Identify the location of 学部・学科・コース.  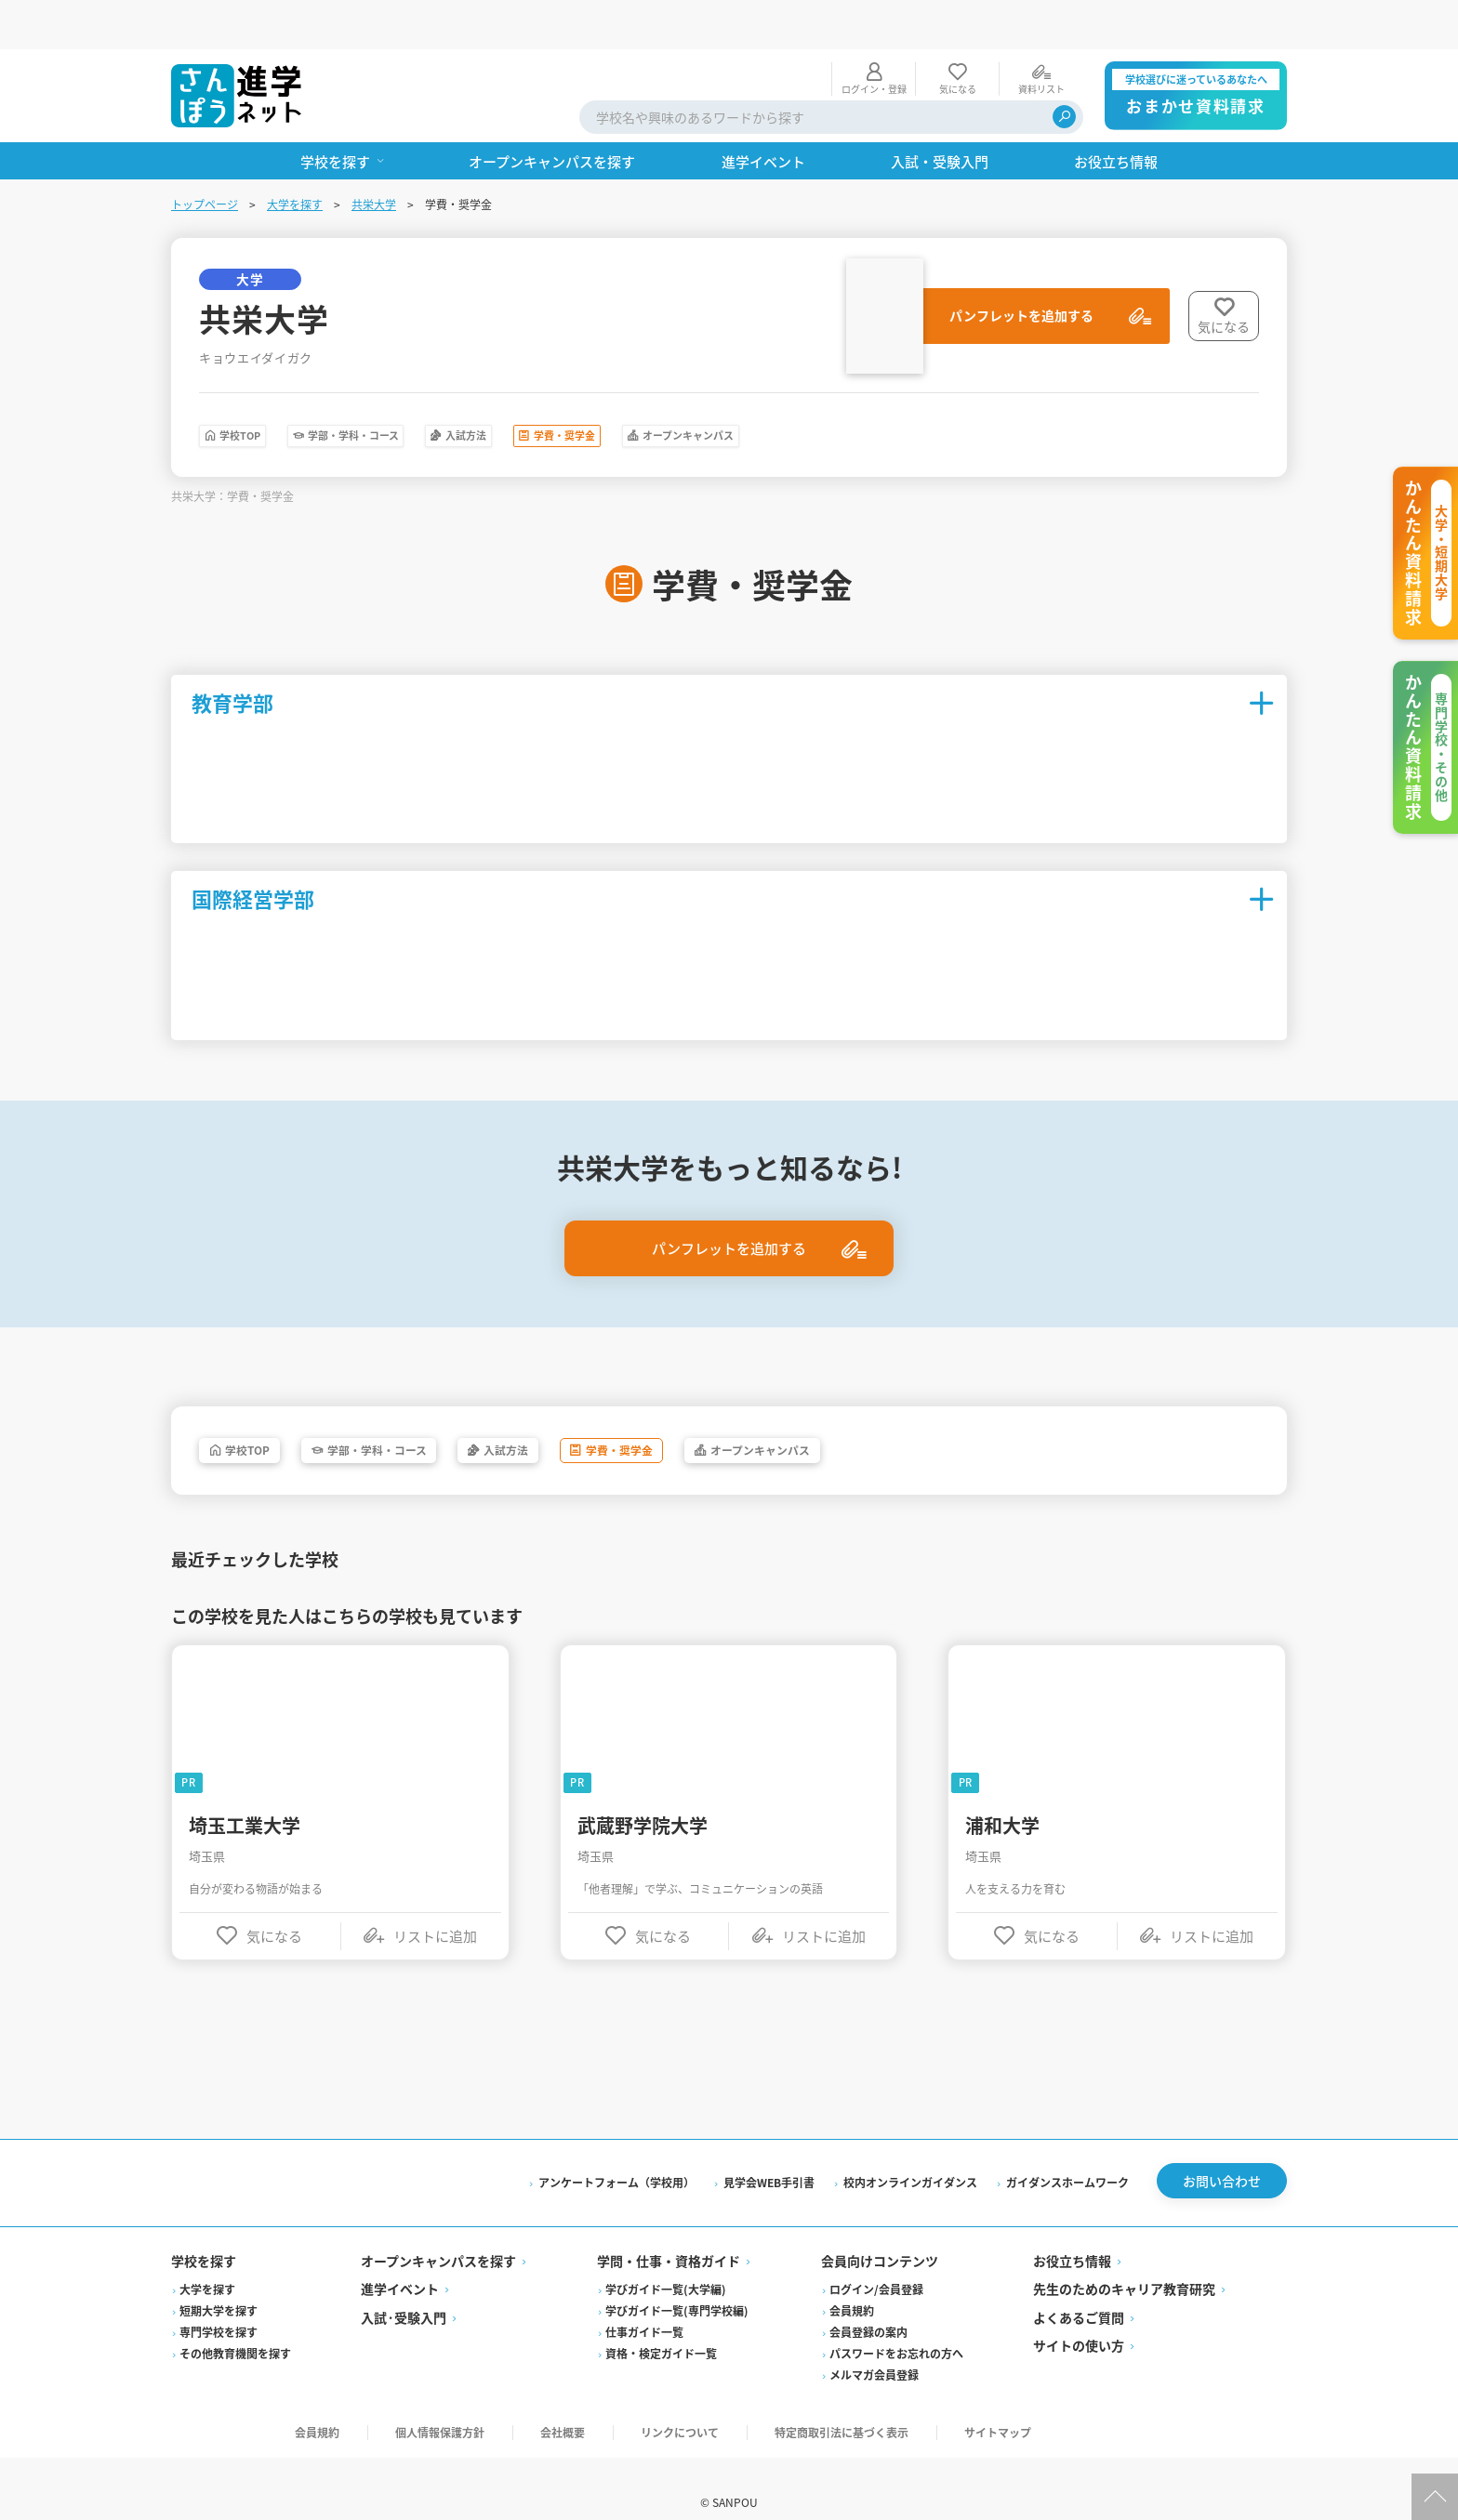
(425, 390).